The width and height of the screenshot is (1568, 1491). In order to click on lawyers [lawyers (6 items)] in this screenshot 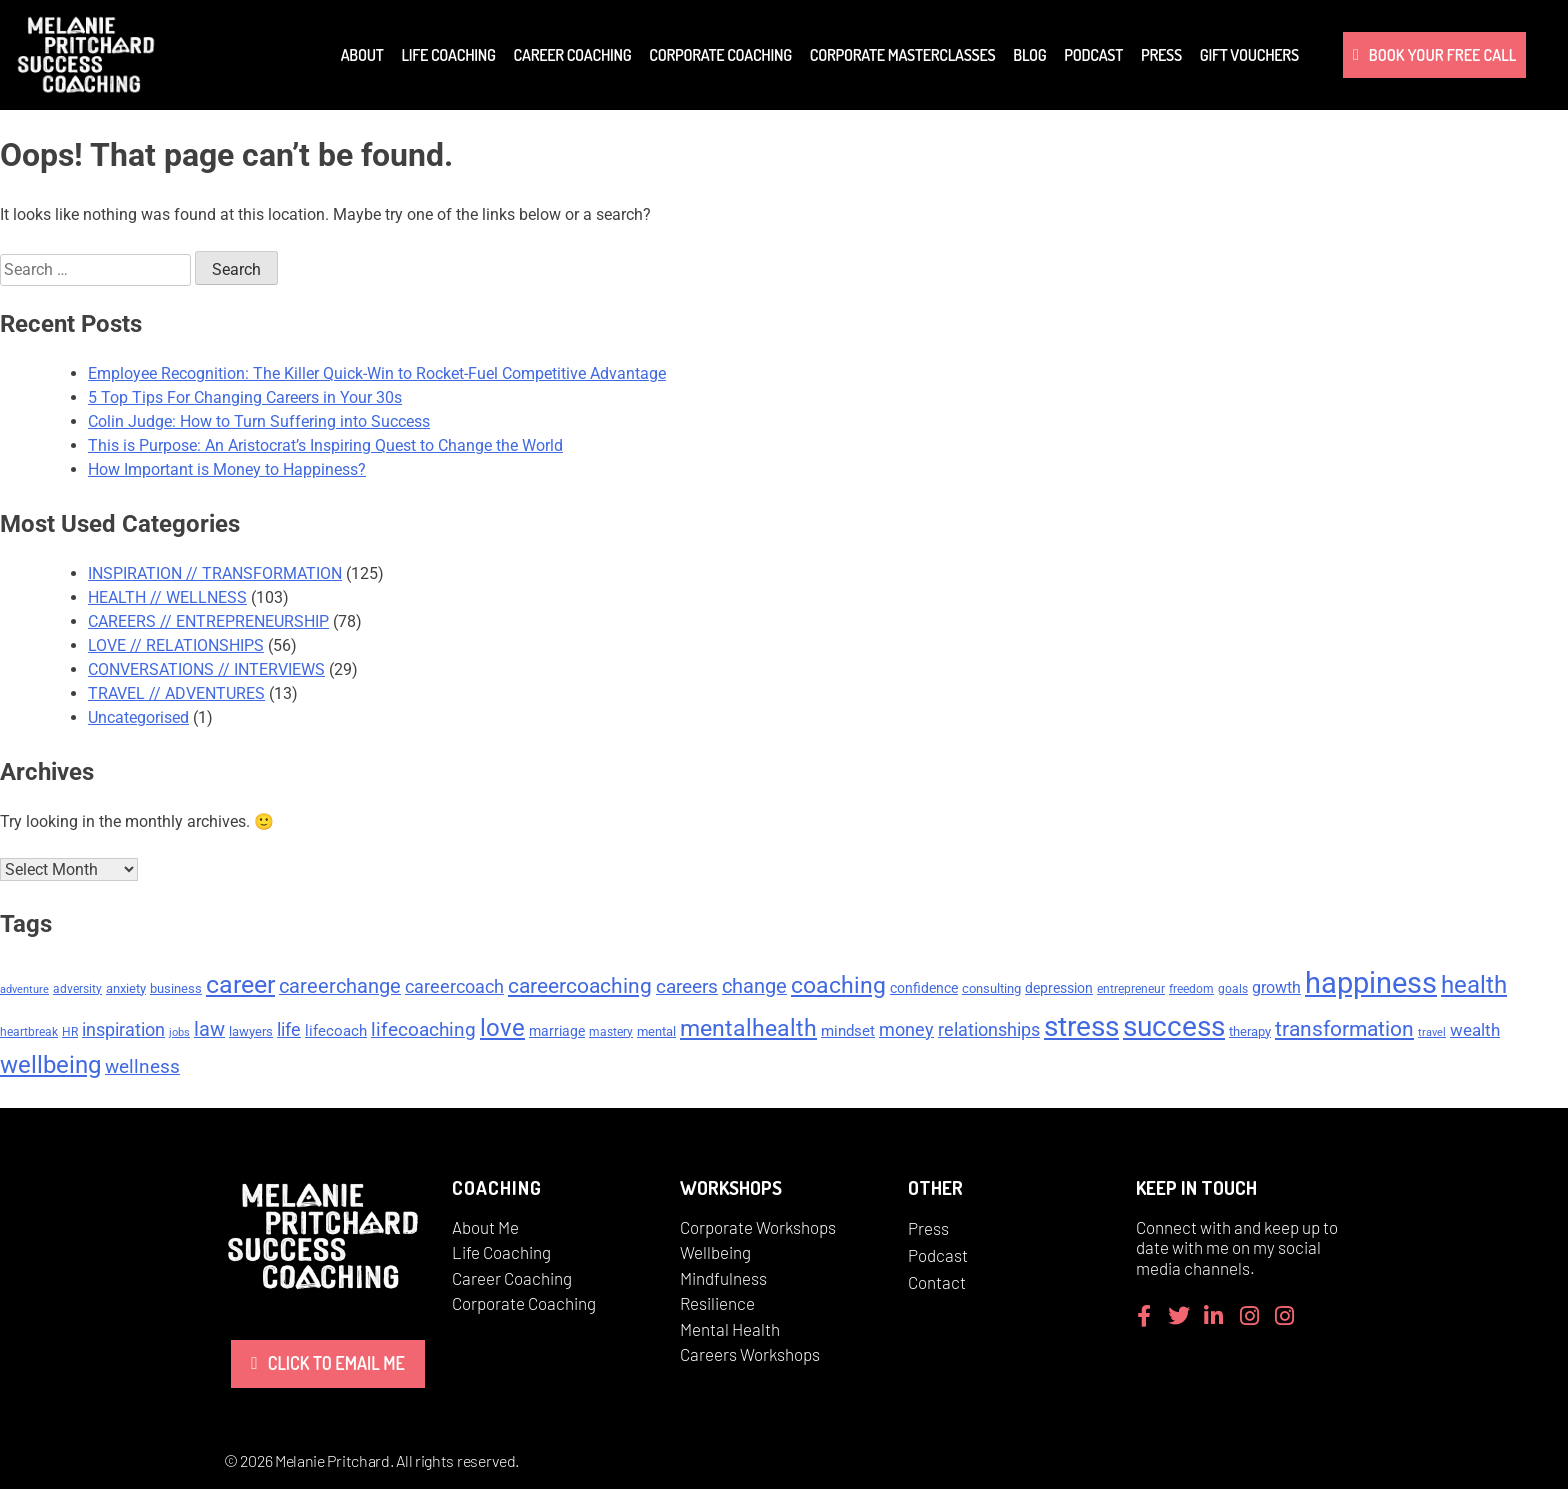, I will do `click(251, 1033)`.